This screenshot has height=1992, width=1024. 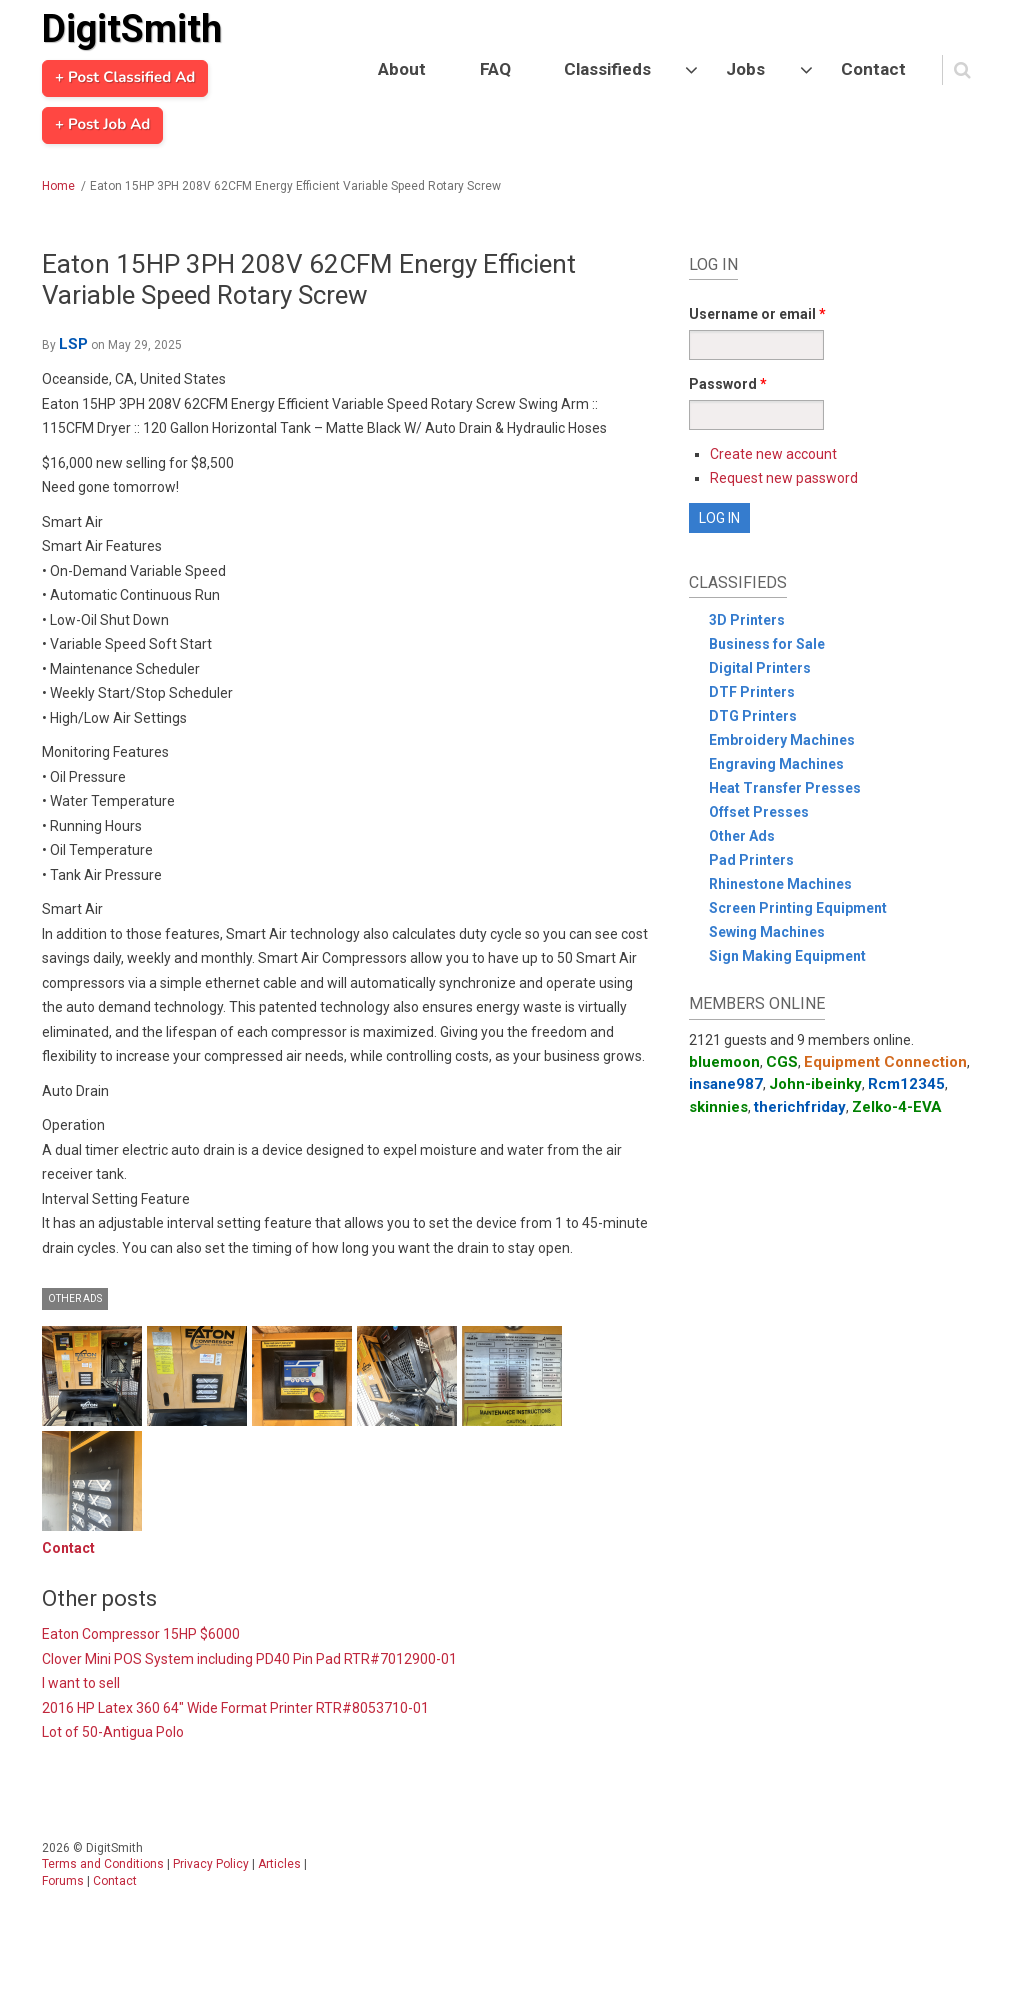 I want to click on Engraving Machines, so click(x=776, y=764).